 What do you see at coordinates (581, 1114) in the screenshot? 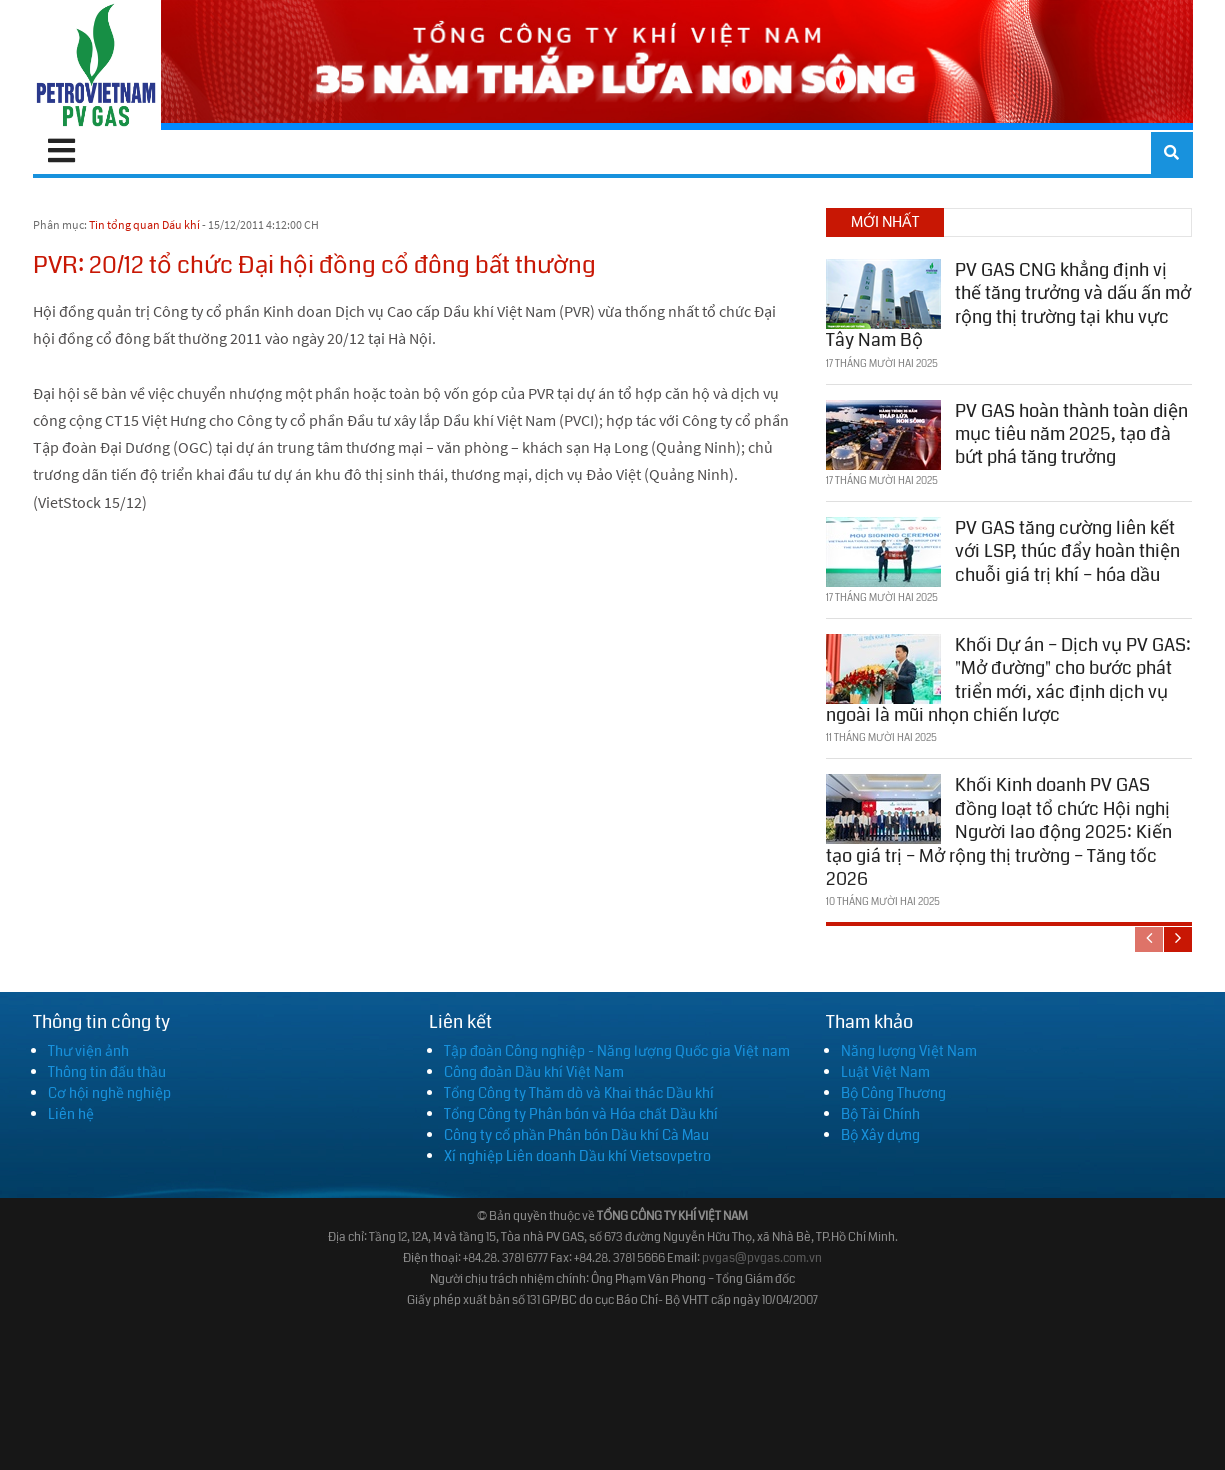
I see `Tổng Công ty Phân bón và Hóa chất Dầu khí` at bounding box center [581, 1114].